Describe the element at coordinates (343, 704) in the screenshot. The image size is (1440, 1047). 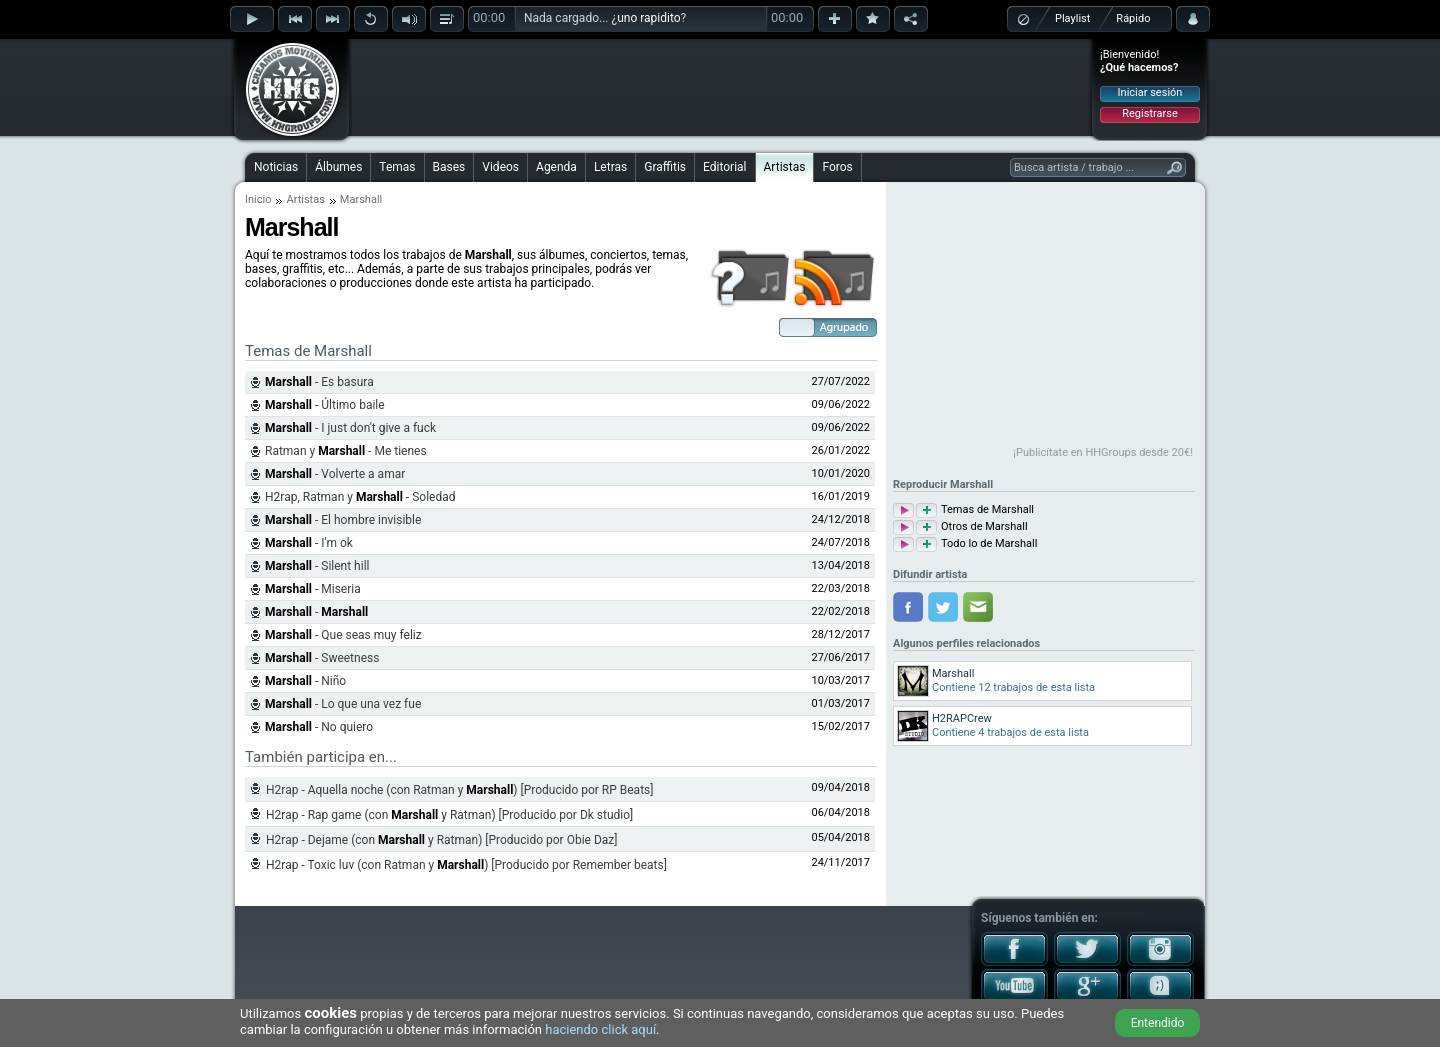
I see `- Lo que una vez fue` at that location.